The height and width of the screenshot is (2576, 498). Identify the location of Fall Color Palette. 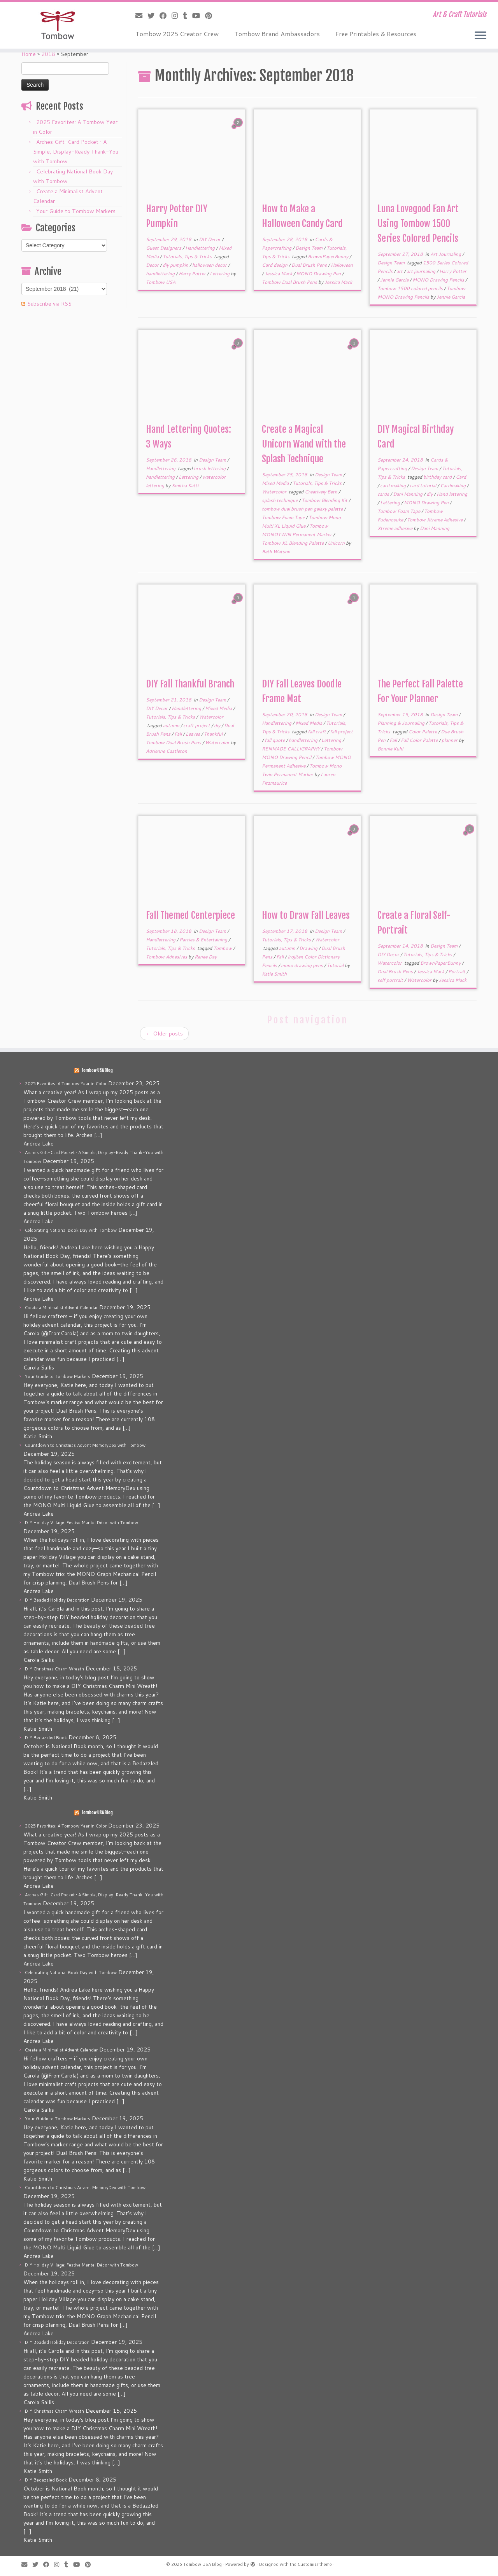
(420, 740).